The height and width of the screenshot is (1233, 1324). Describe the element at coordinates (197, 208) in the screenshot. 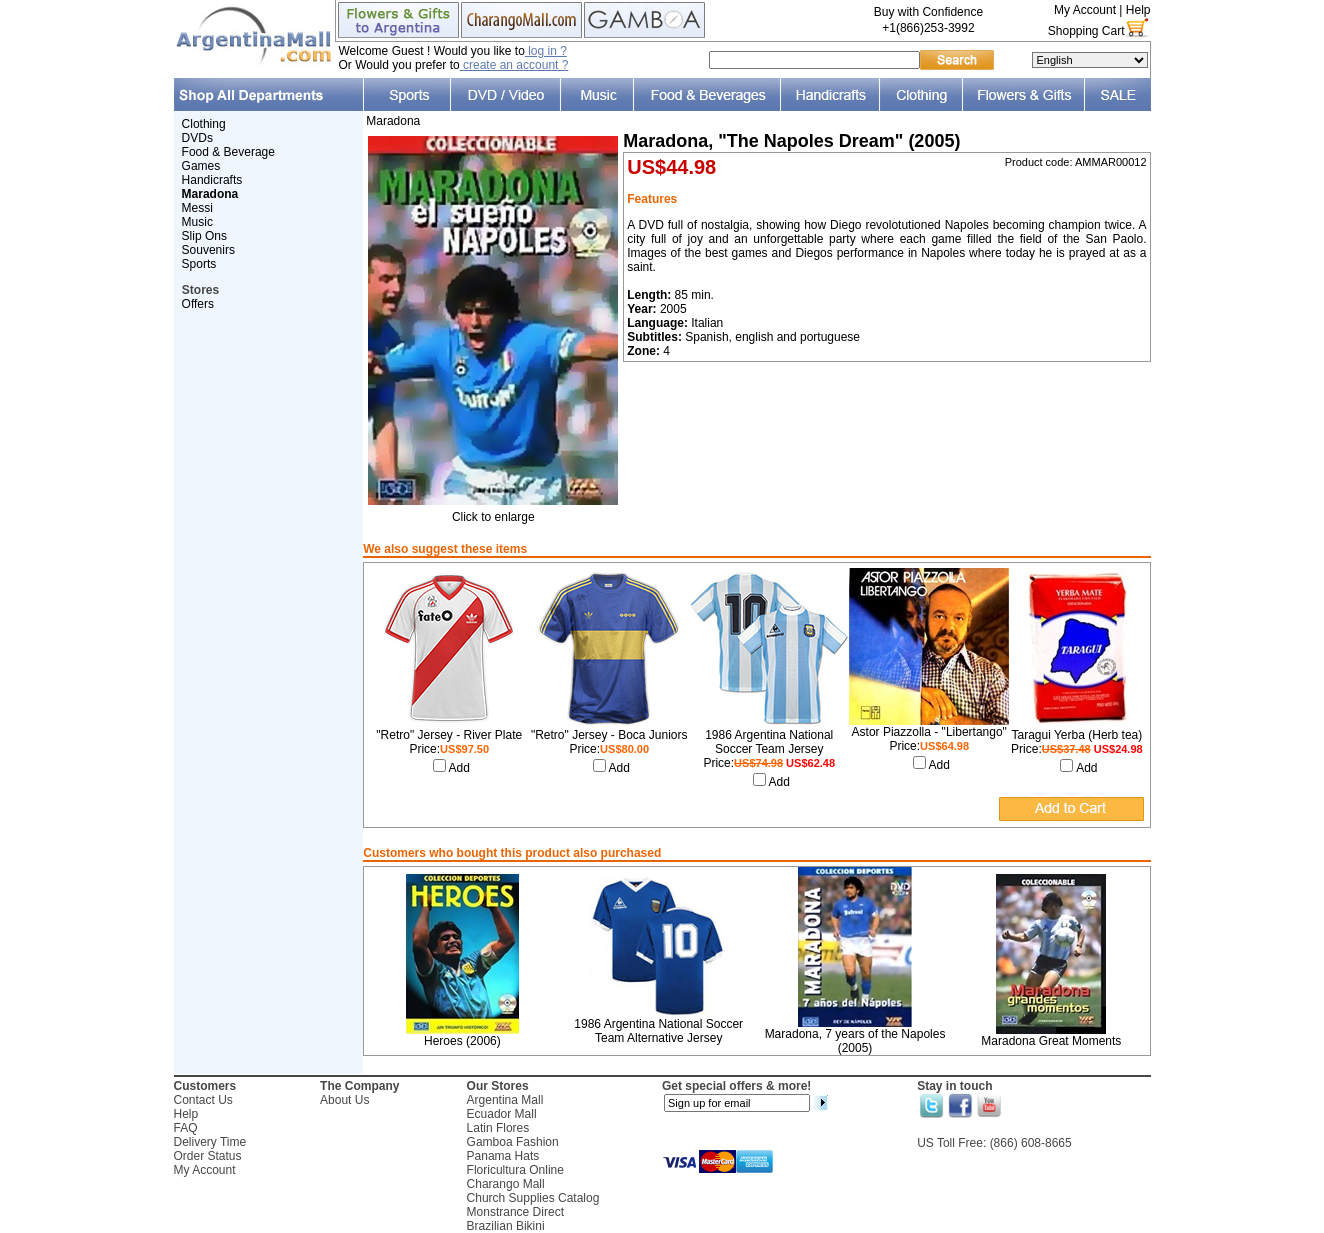

I see `Messi` at that location.